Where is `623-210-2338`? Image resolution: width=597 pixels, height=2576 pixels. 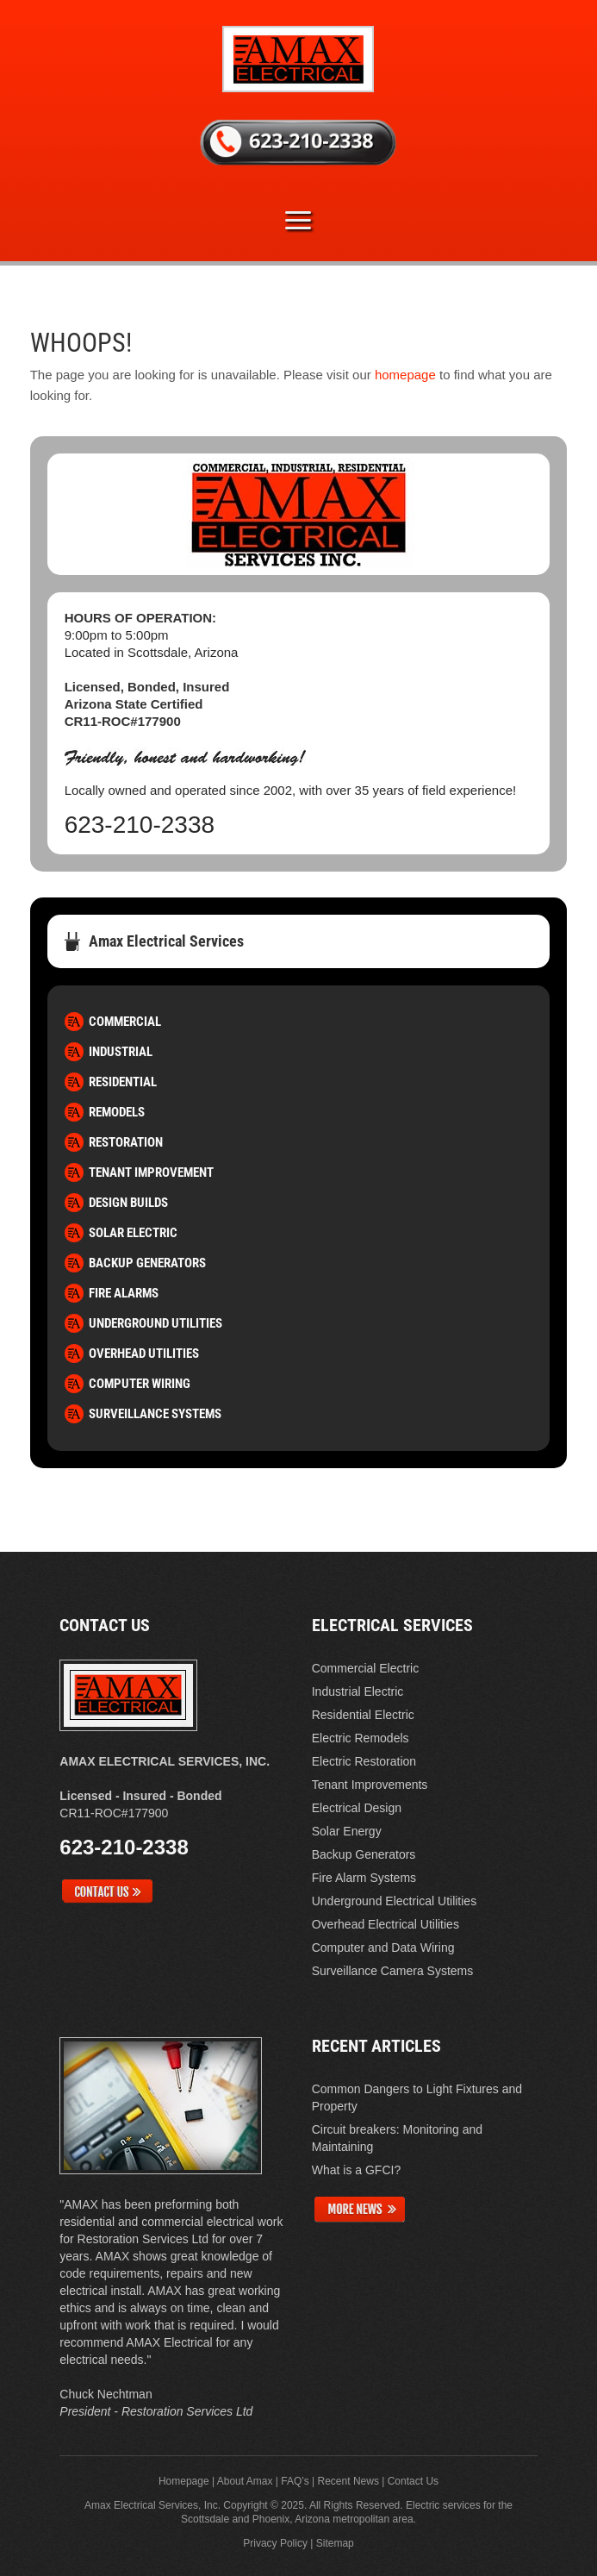
623-210-2338 is located at coordinates (140, 824).